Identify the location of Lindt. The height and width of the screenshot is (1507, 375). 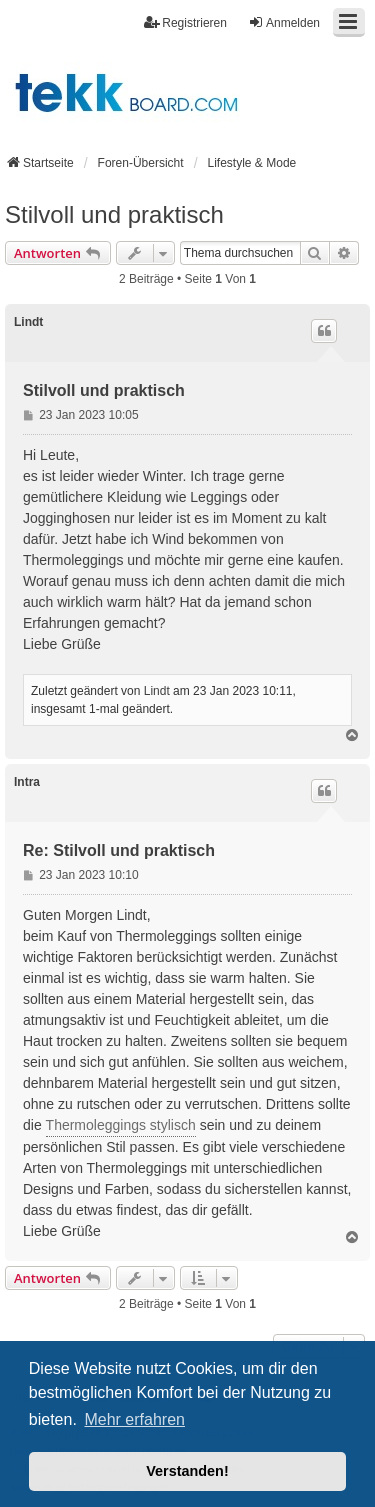
(28, 322).